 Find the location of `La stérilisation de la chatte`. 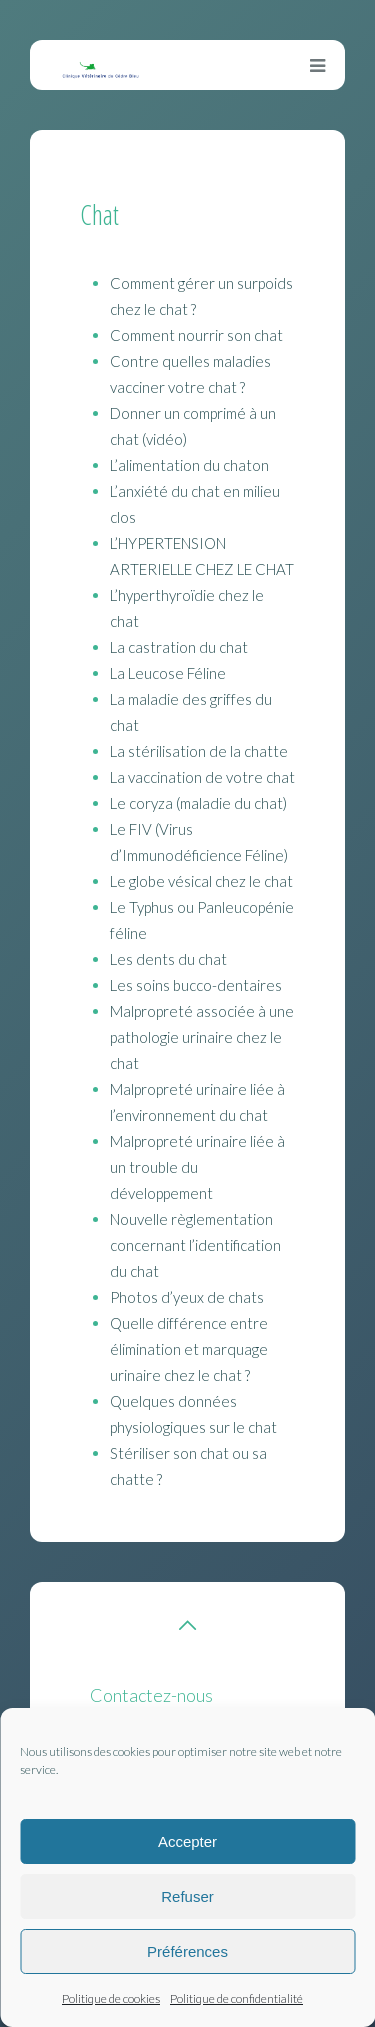

La stérilisation de la chatte is located at coordinates (199, 751).